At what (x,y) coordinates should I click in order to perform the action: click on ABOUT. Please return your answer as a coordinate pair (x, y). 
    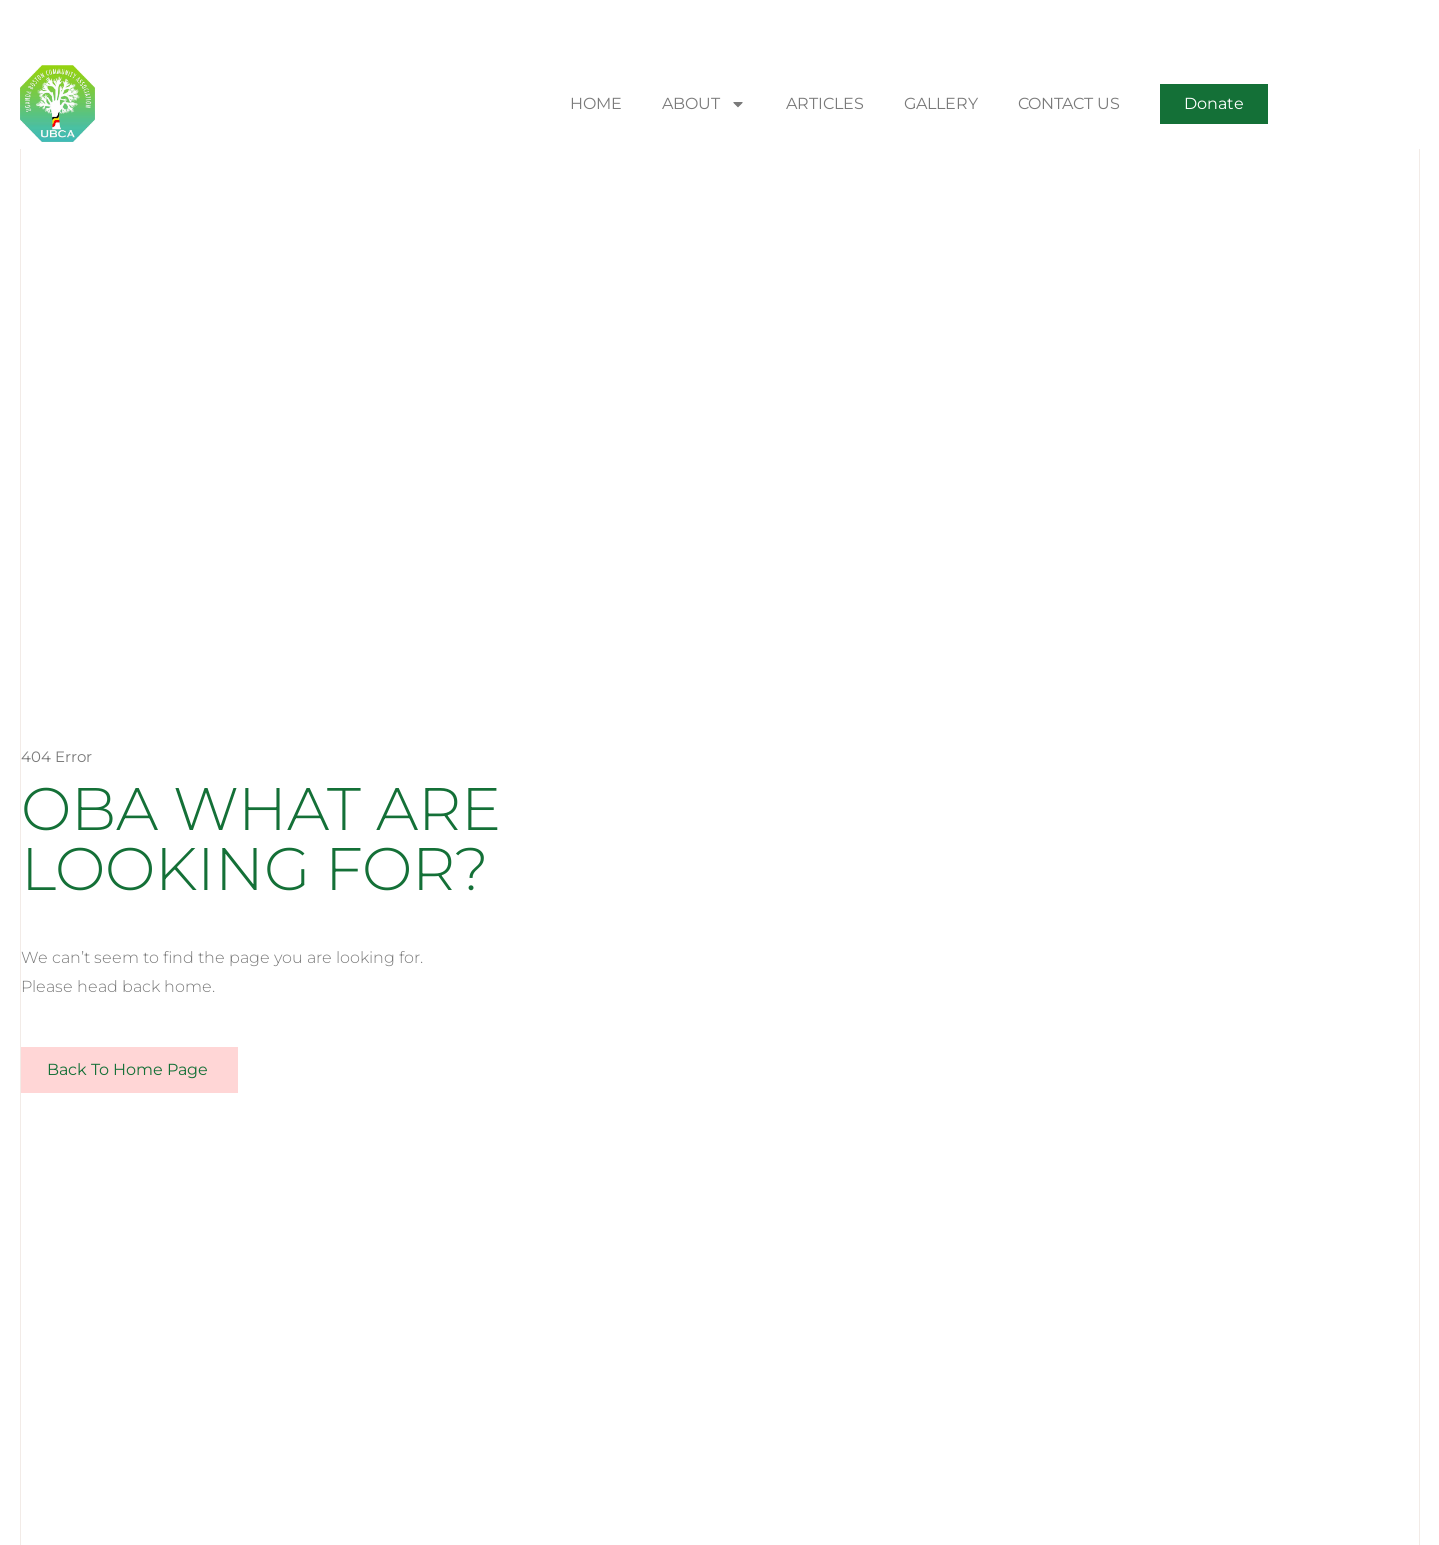
    Looking at the image, I should click on (704, 104).